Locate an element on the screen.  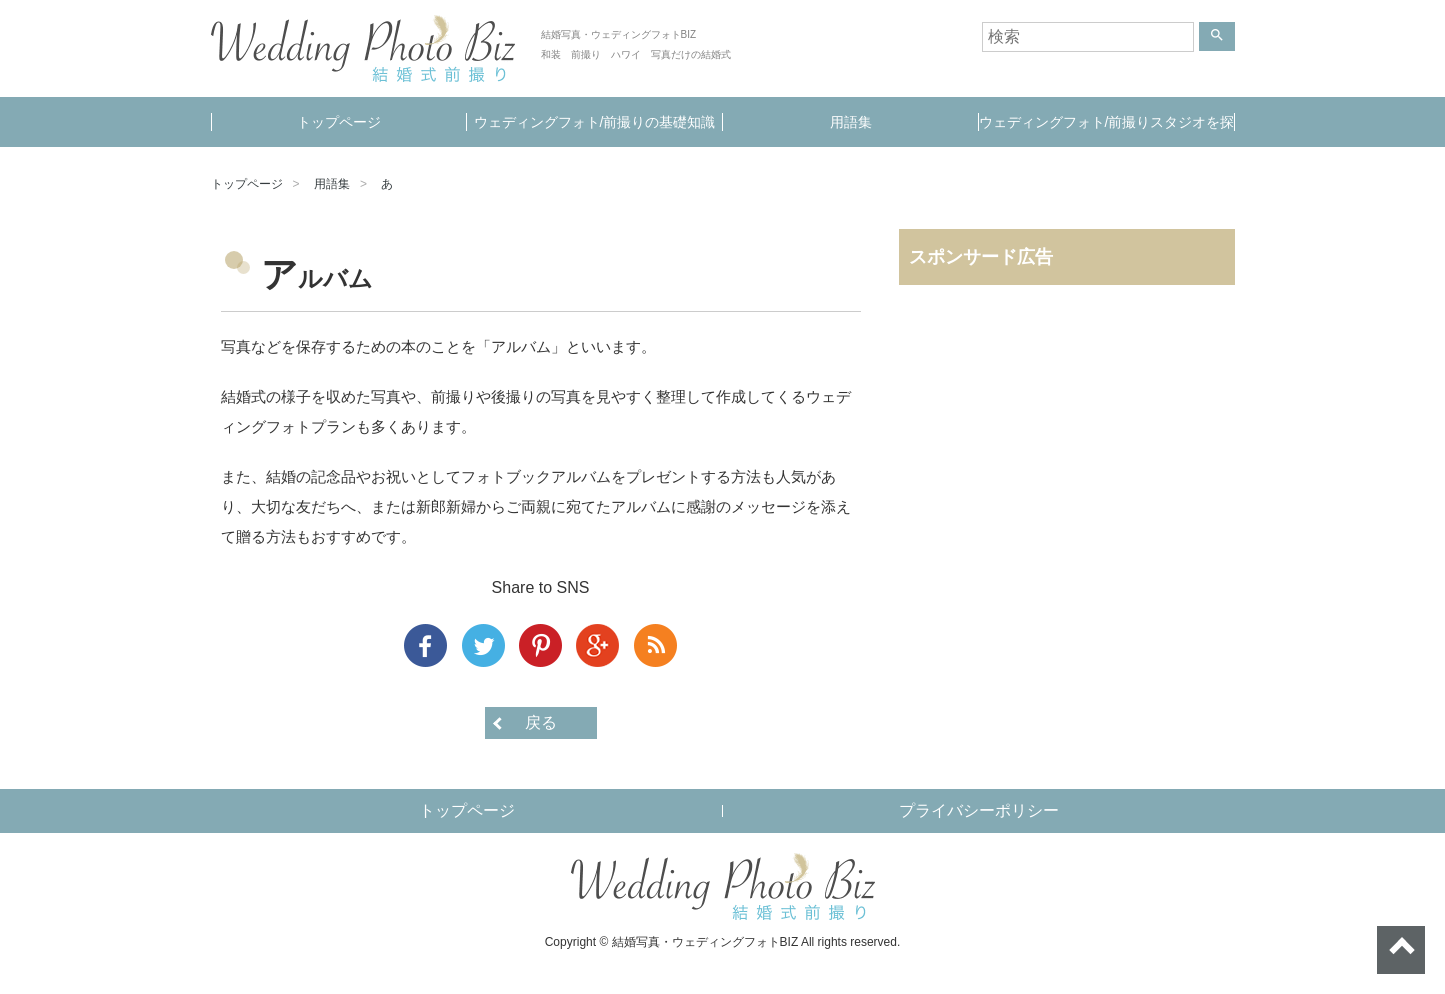
トップページ is located at coordinates (339, 122).